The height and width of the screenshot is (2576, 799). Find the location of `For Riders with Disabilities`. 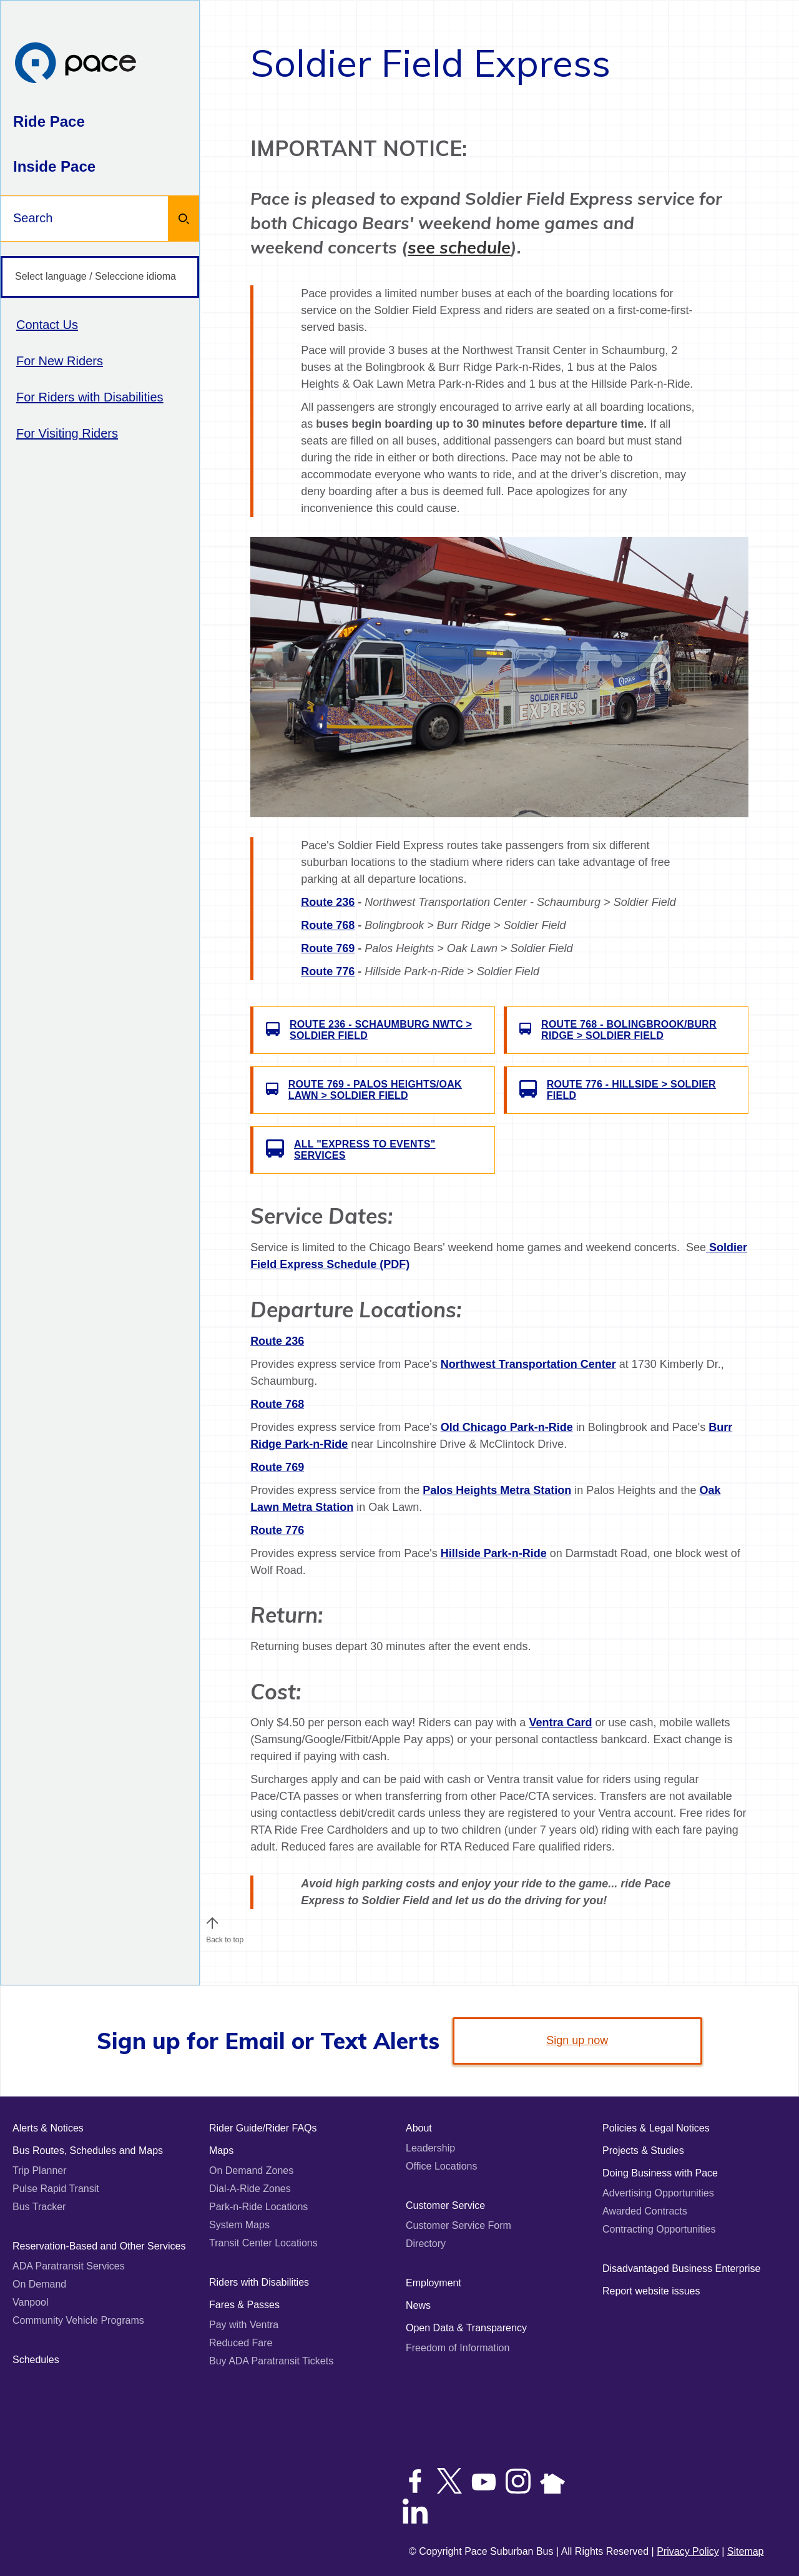

For Riders with Disabilities is located at coordinates (90, 397).